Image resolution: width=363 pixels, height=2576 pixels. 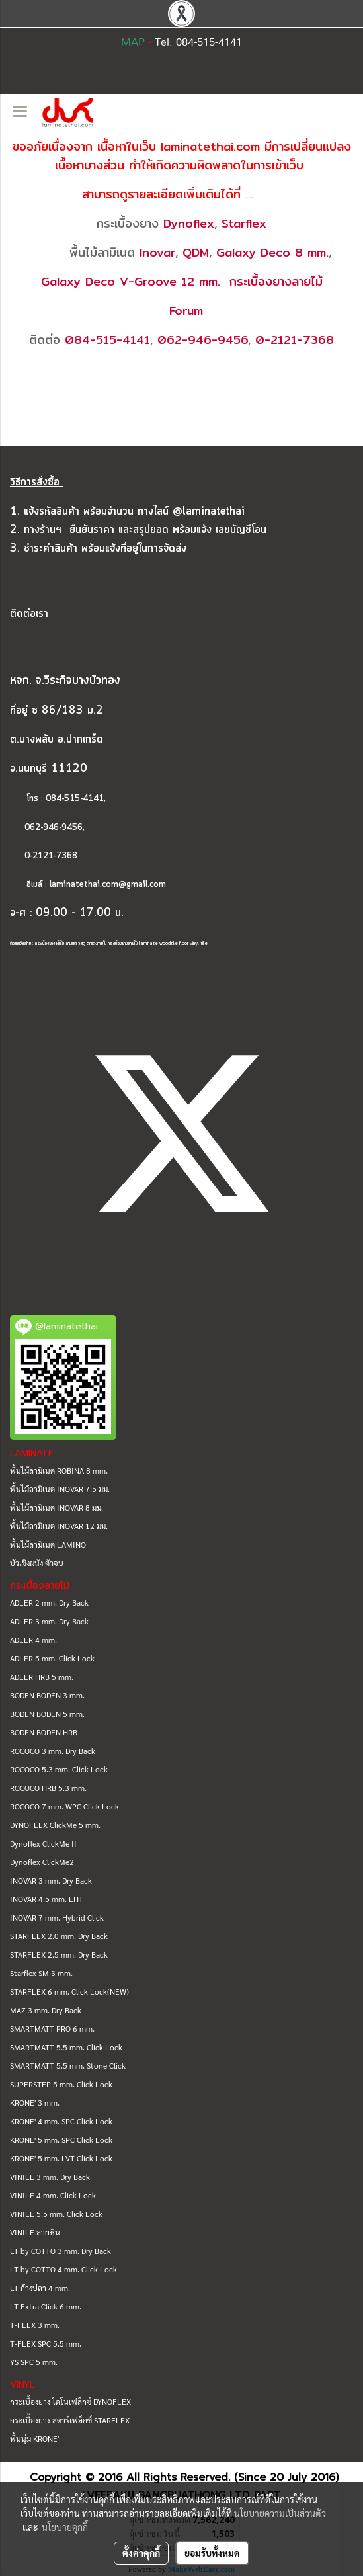 I want to click on Starflex, so click(x=244, y=223).